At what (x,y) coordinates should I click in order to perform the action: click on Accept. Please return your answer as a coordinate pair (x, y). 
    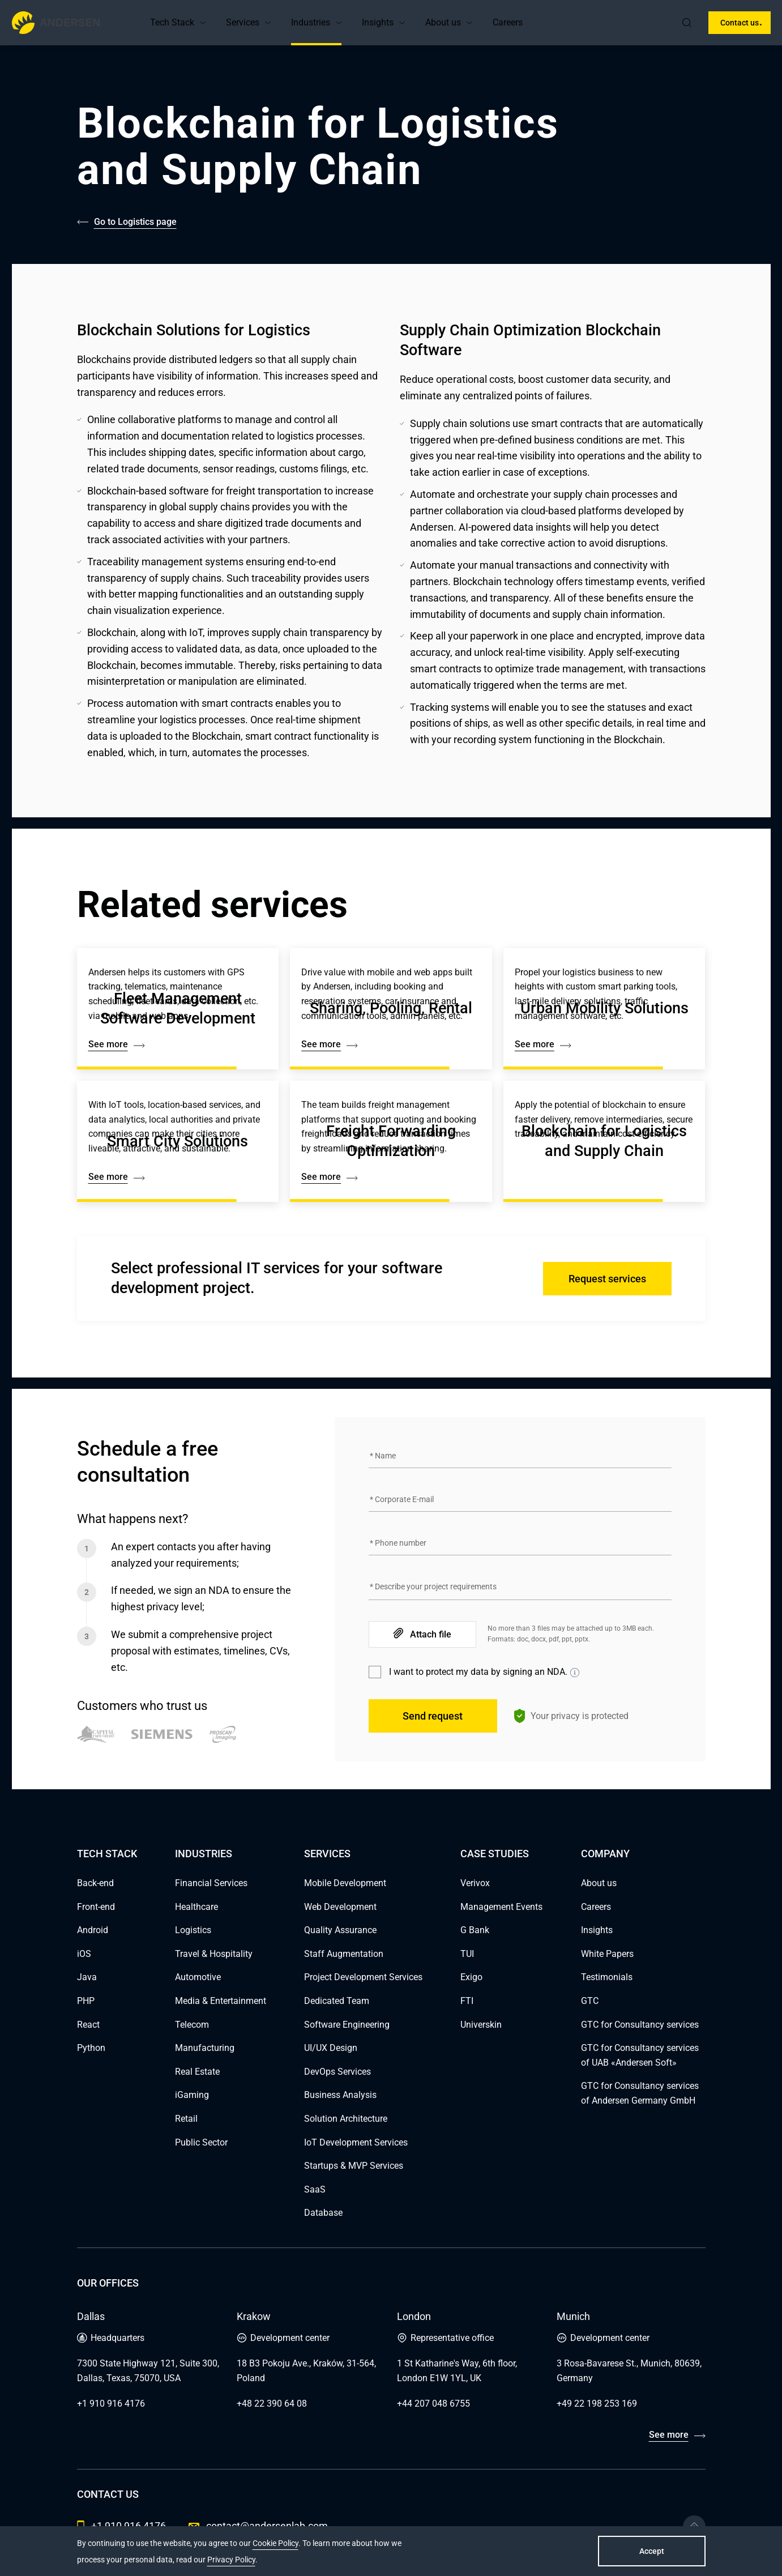
    Looking at the image, I should click on (651, 2551).